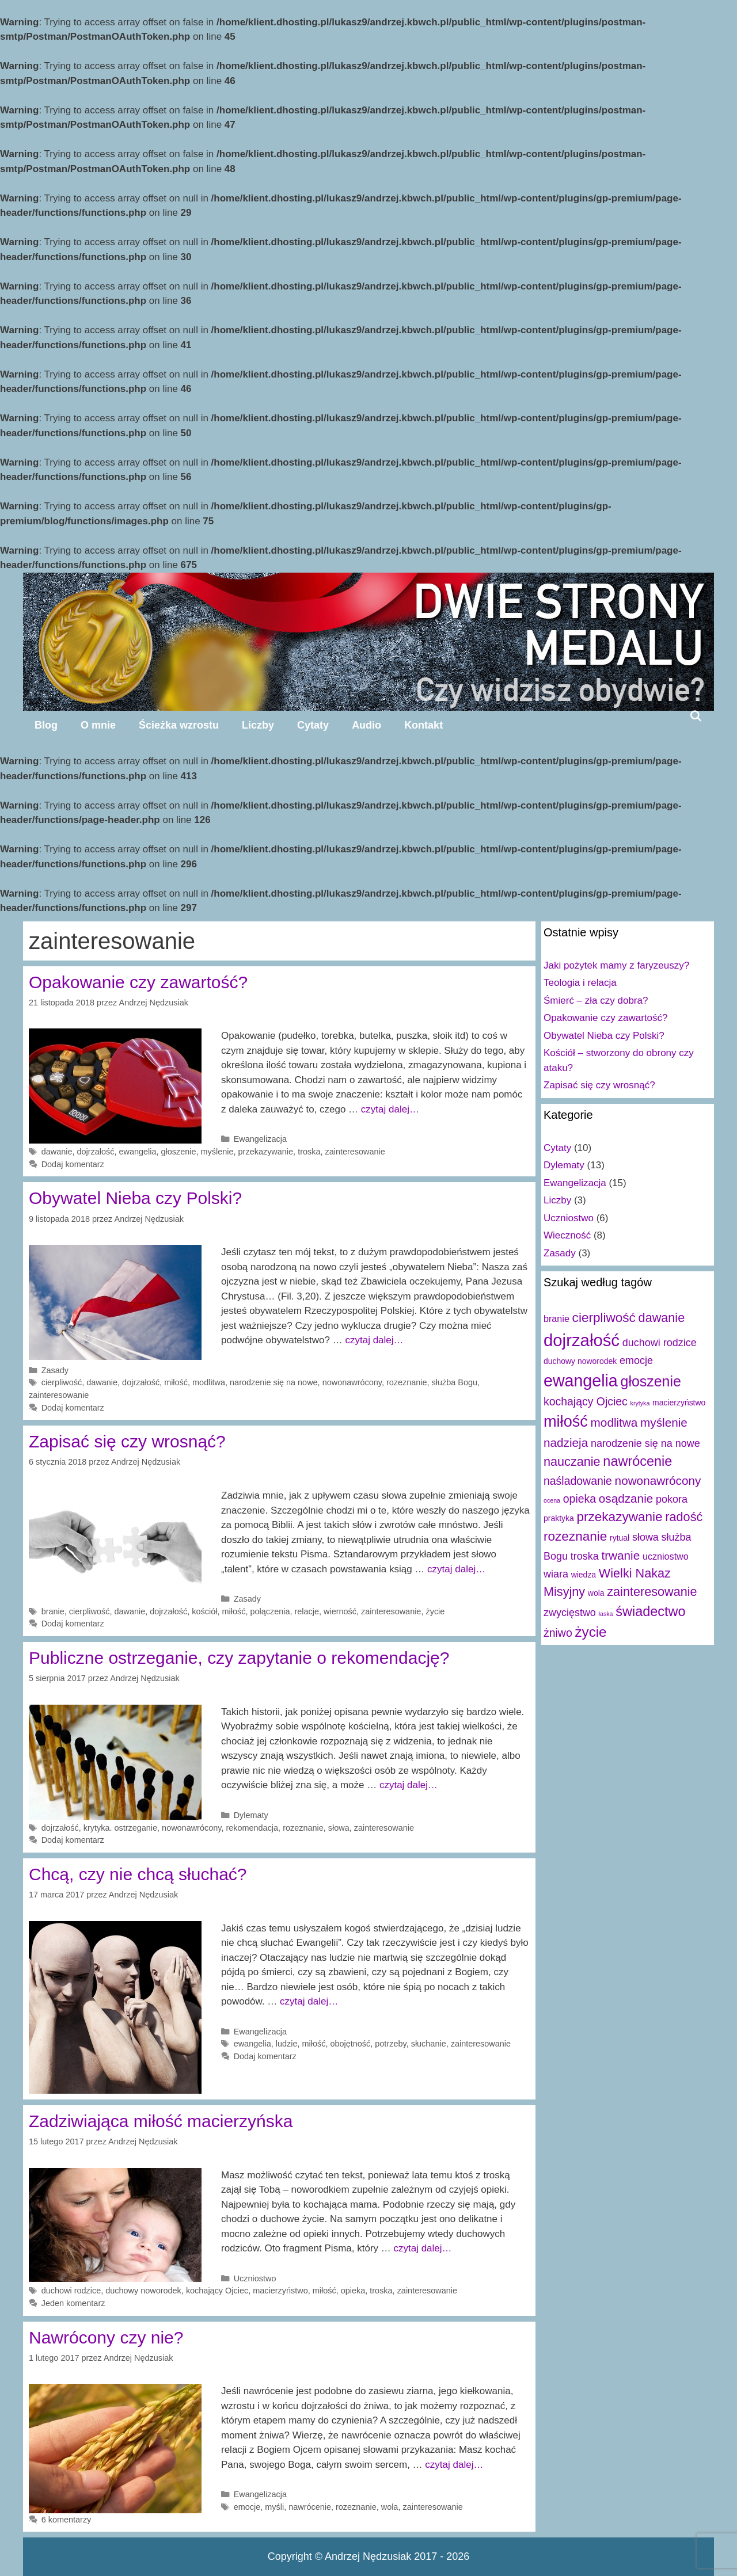 Image resolution: width=737 pixels, height=2576 pixels. I want to click on rekomendacja, so click(252, 1827).